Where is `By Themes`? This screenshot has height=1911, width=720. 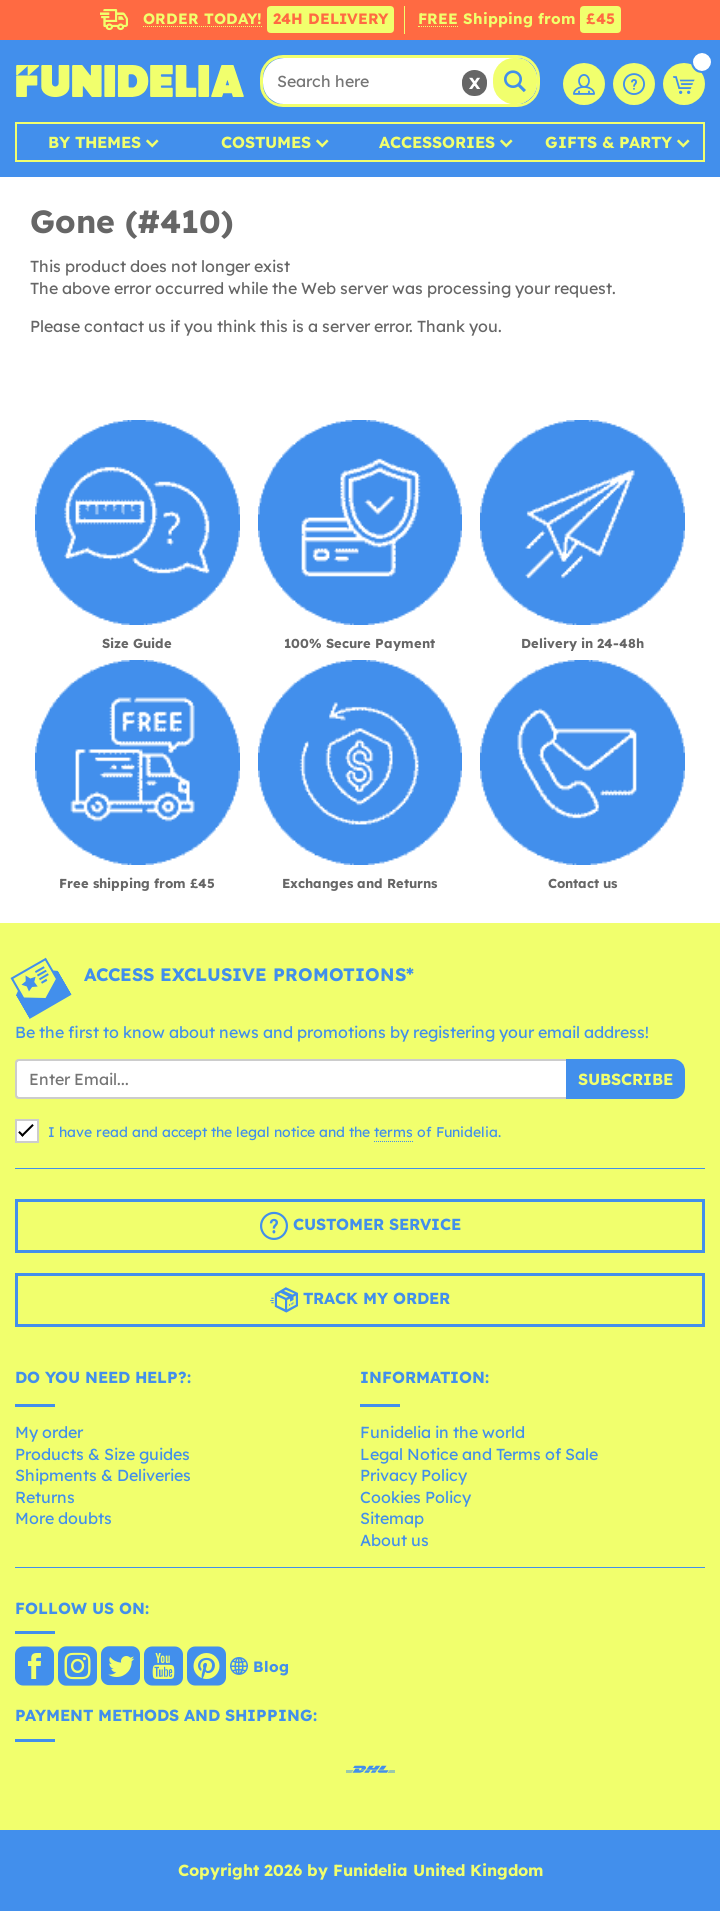
By Themes is located at coordinates (94, 142).